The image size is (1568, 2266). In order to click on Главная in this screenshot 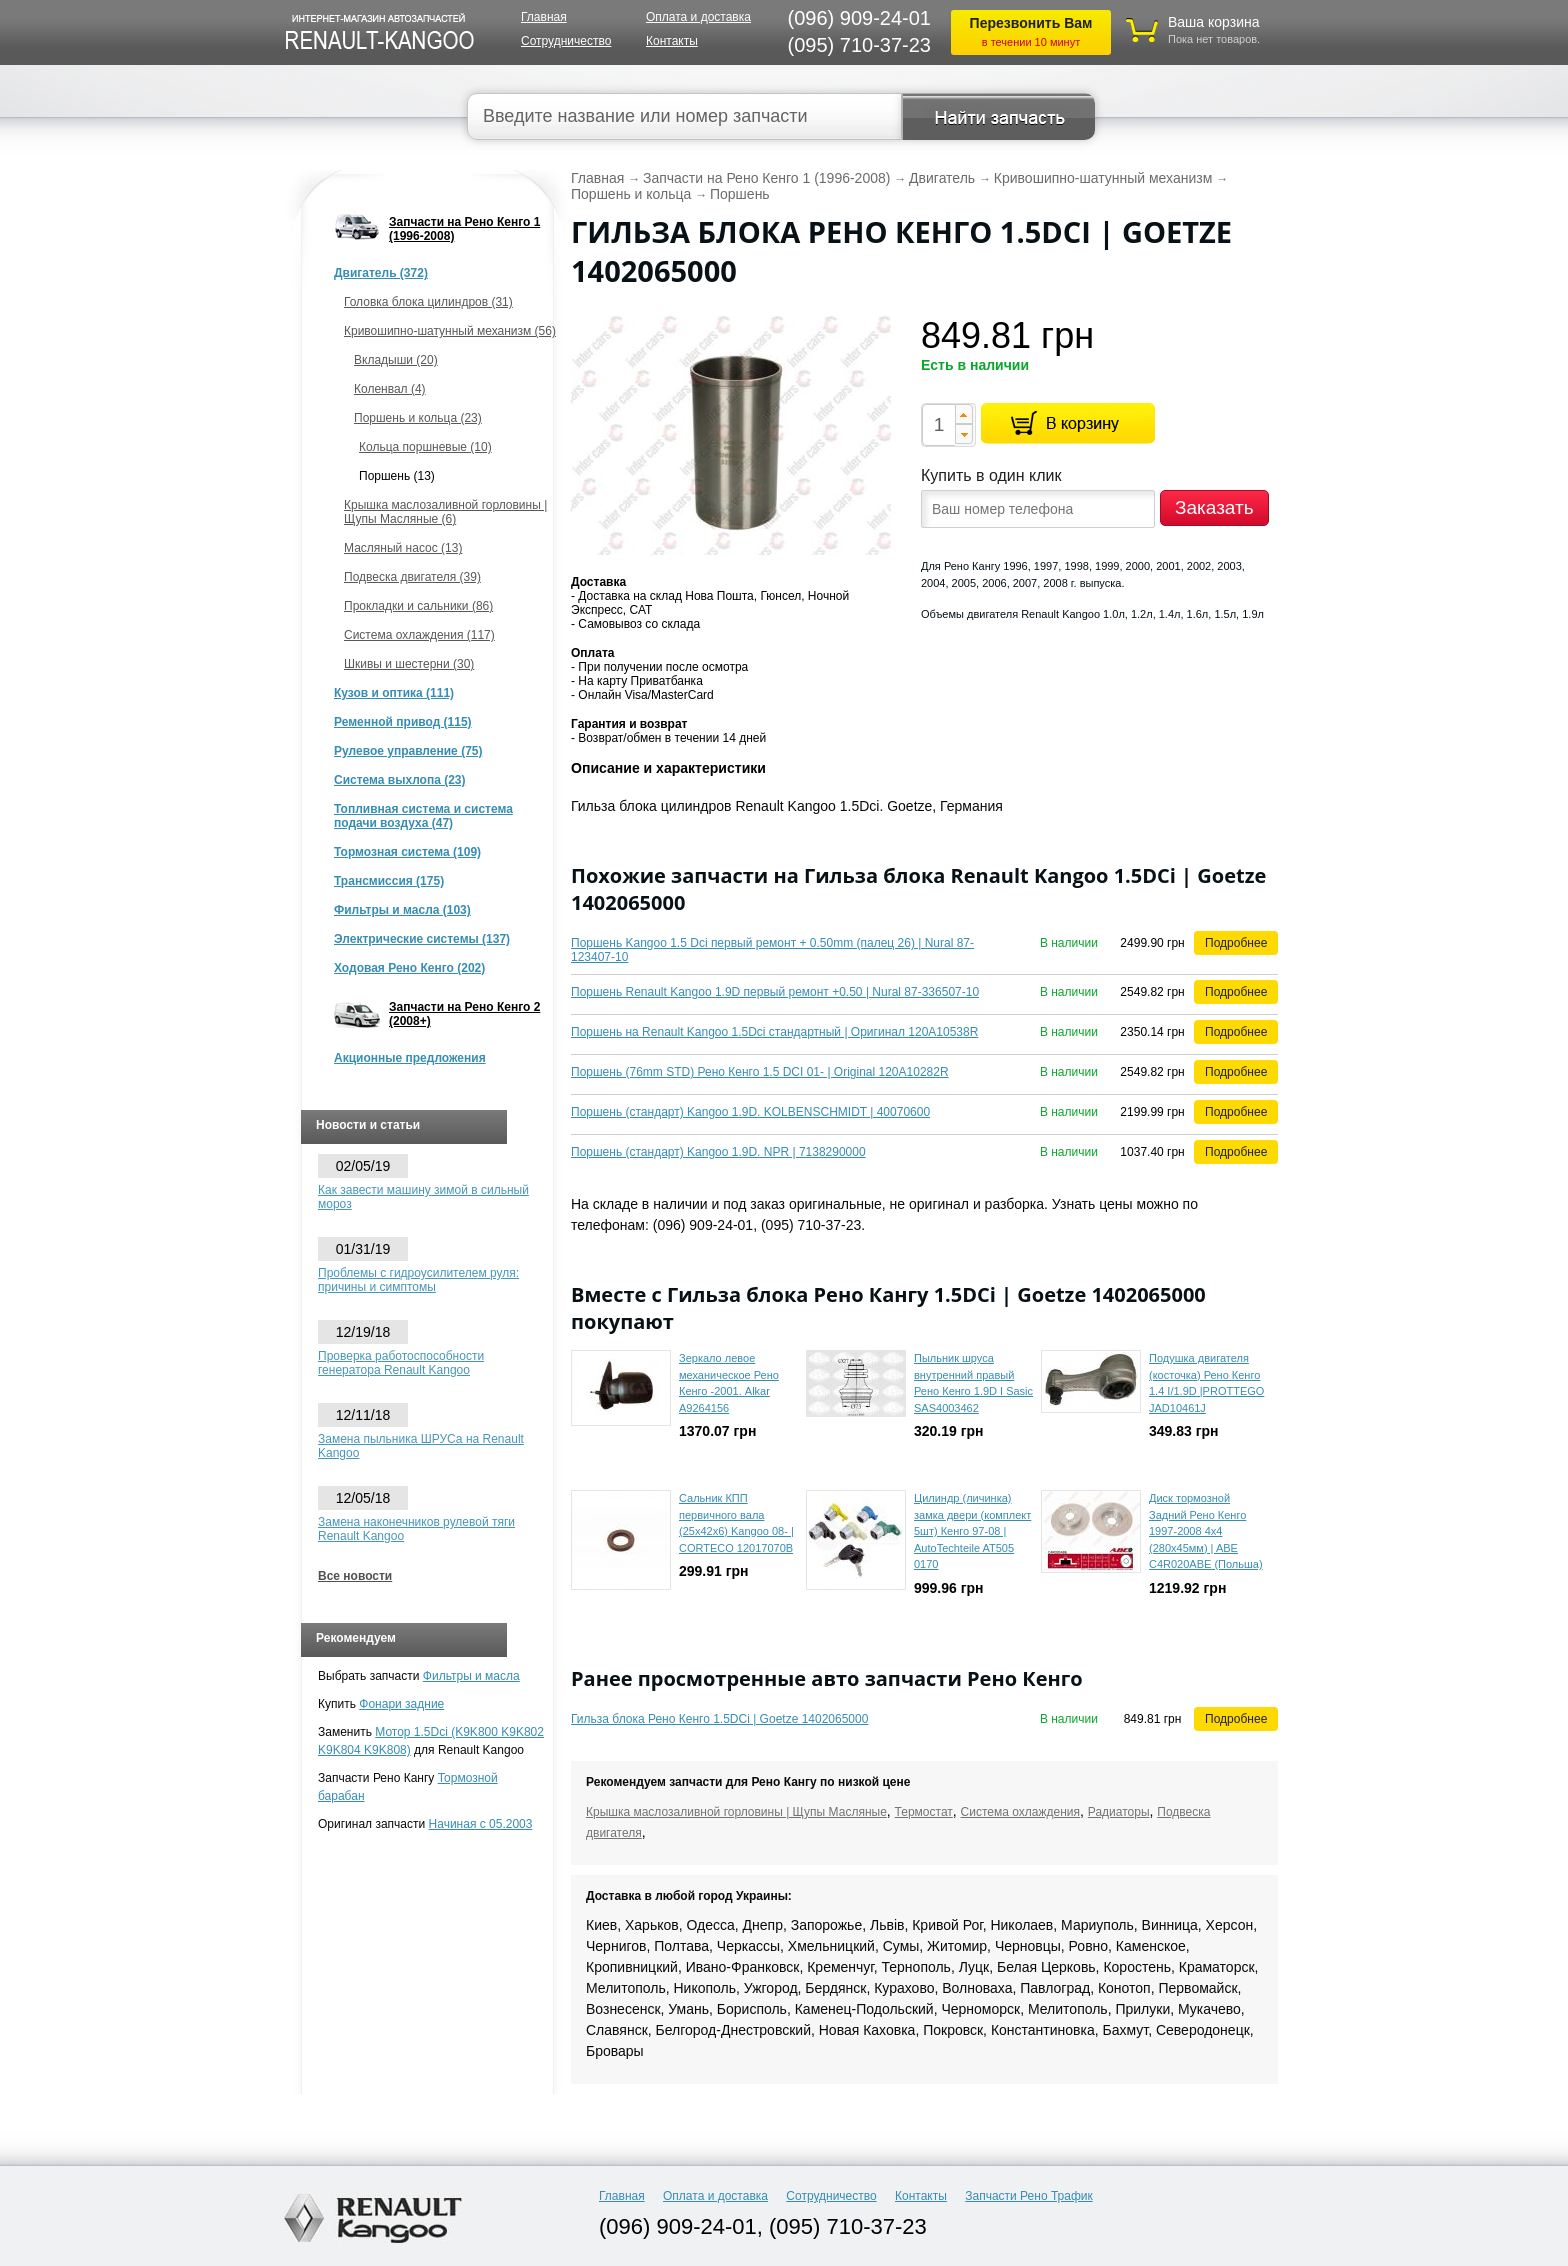, I will do `click(544, 17)`.